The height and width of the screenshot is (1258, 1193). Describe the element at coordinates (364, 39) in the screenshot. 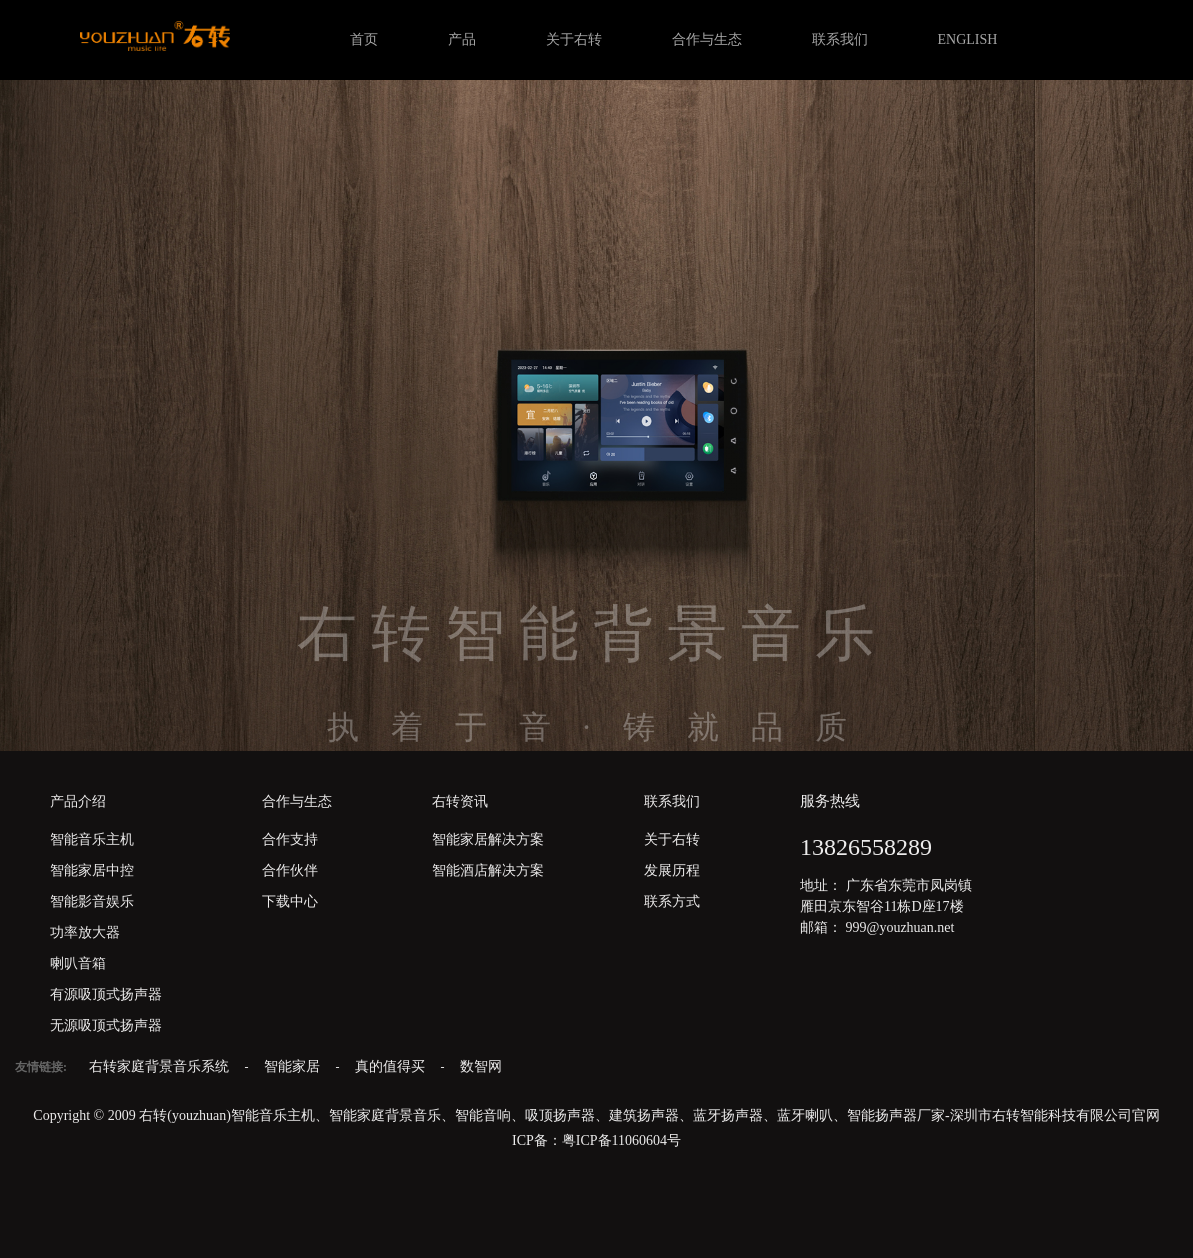

I see `首页` at that location.